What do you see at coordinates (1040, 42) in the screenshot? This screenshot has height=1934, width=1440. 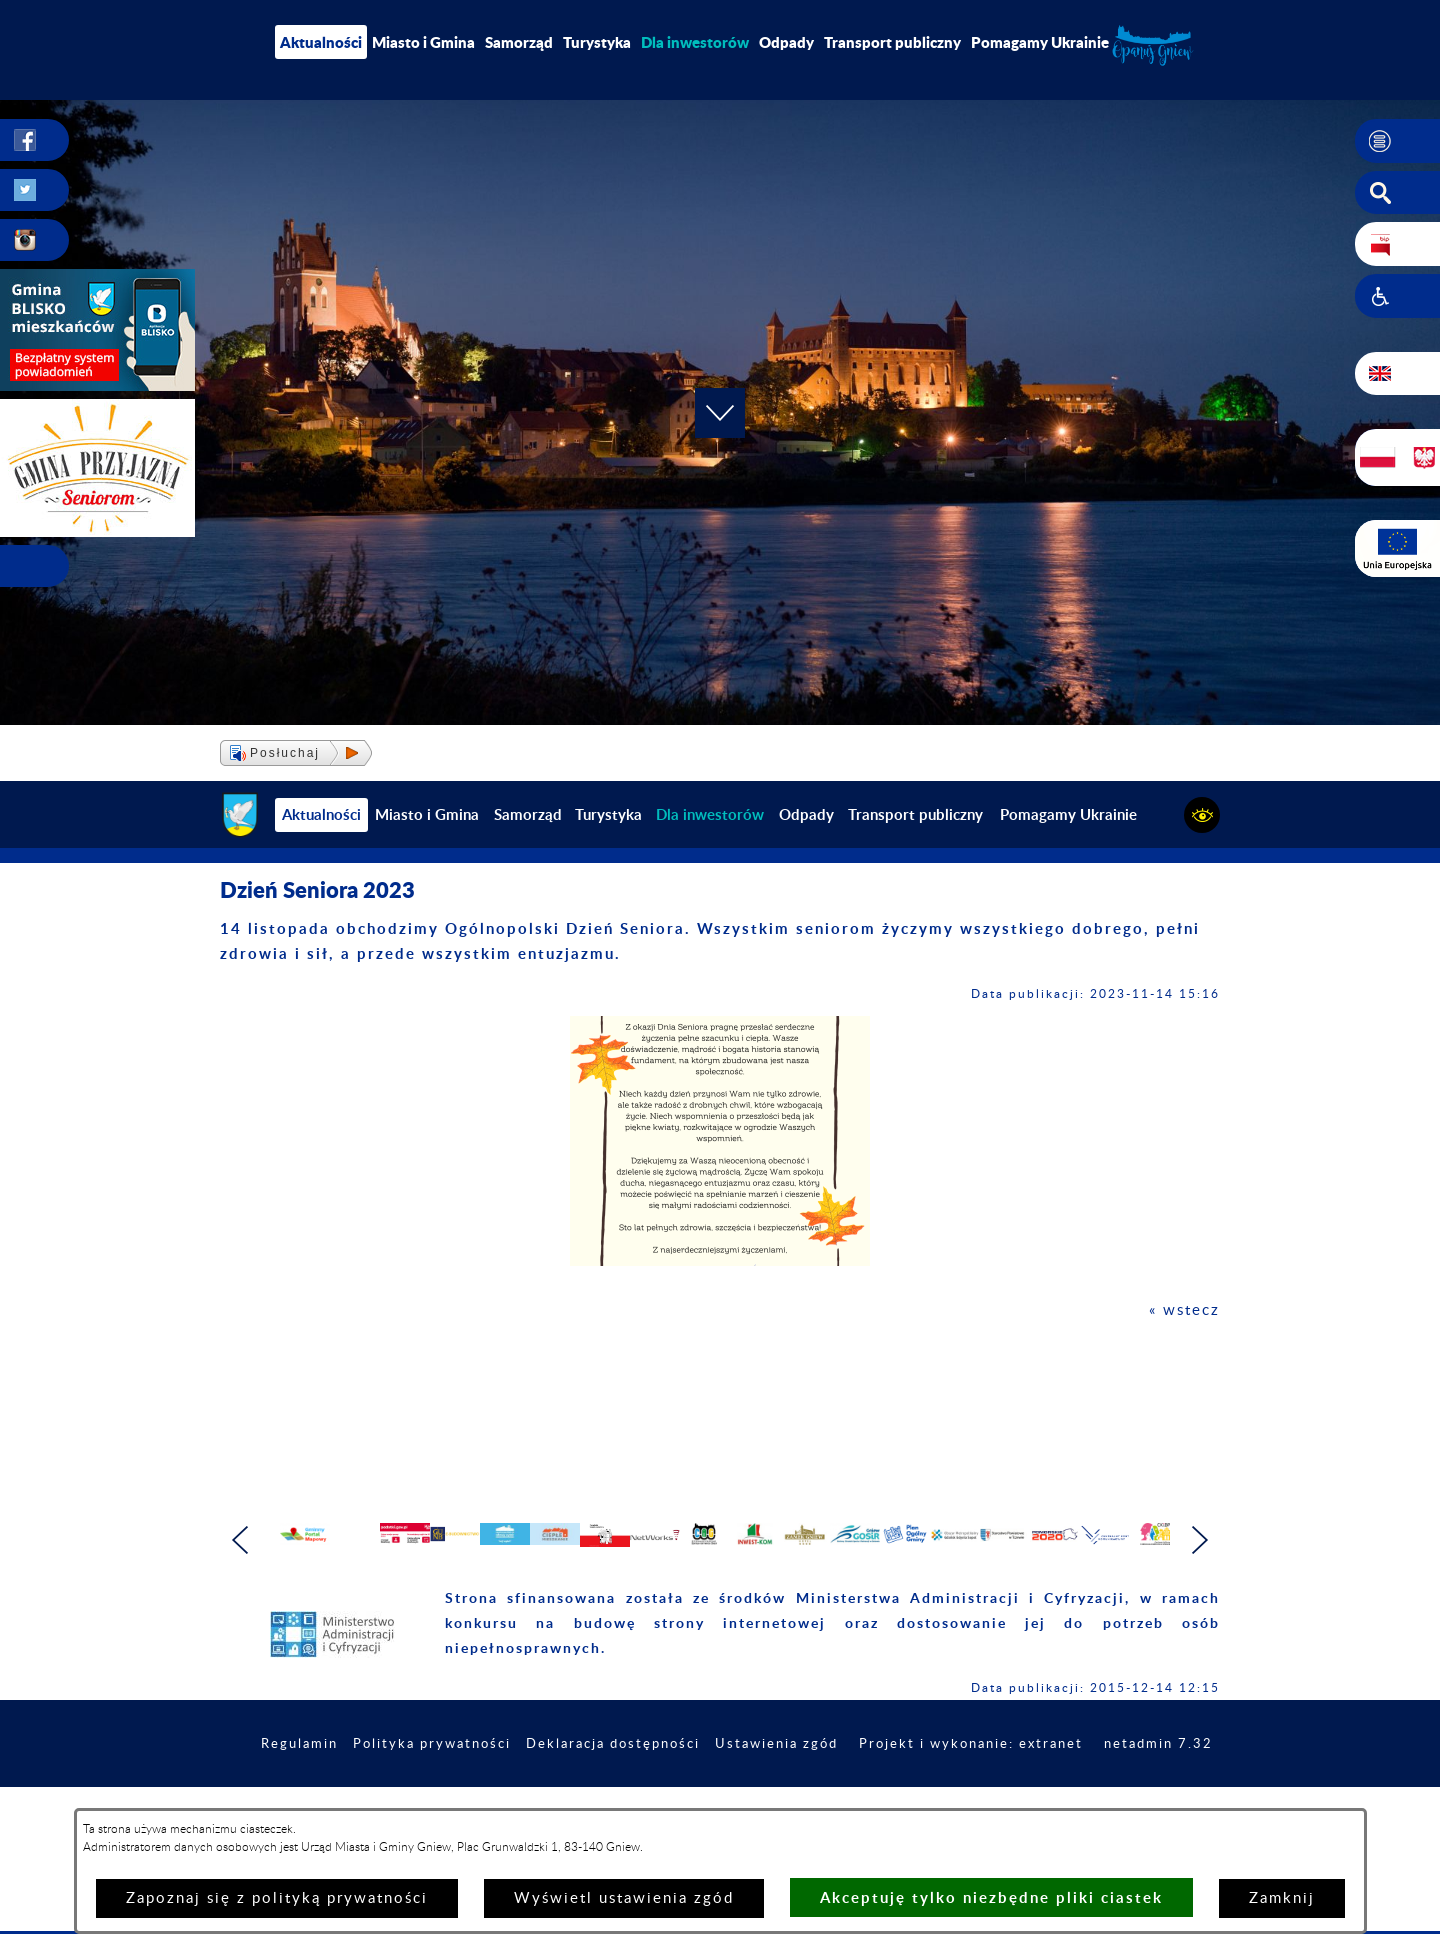 I see `Pomagamy Ukrainie [menuitem]` at bounding box center [1040, 42].